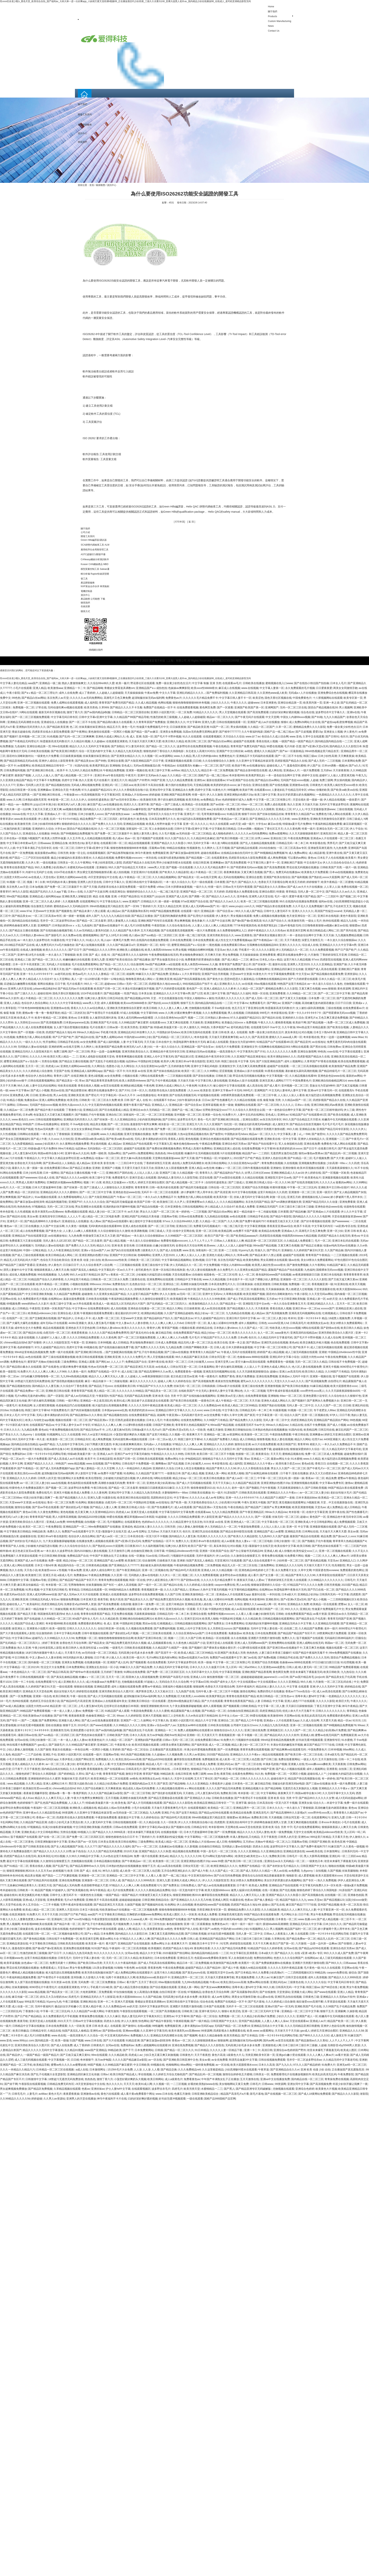 This screenshot has width=369, height=2576. What do you see at coordinates (332, 1051) in the screenshot?
I see `xxav在线` at bounding box center [332, 1051].